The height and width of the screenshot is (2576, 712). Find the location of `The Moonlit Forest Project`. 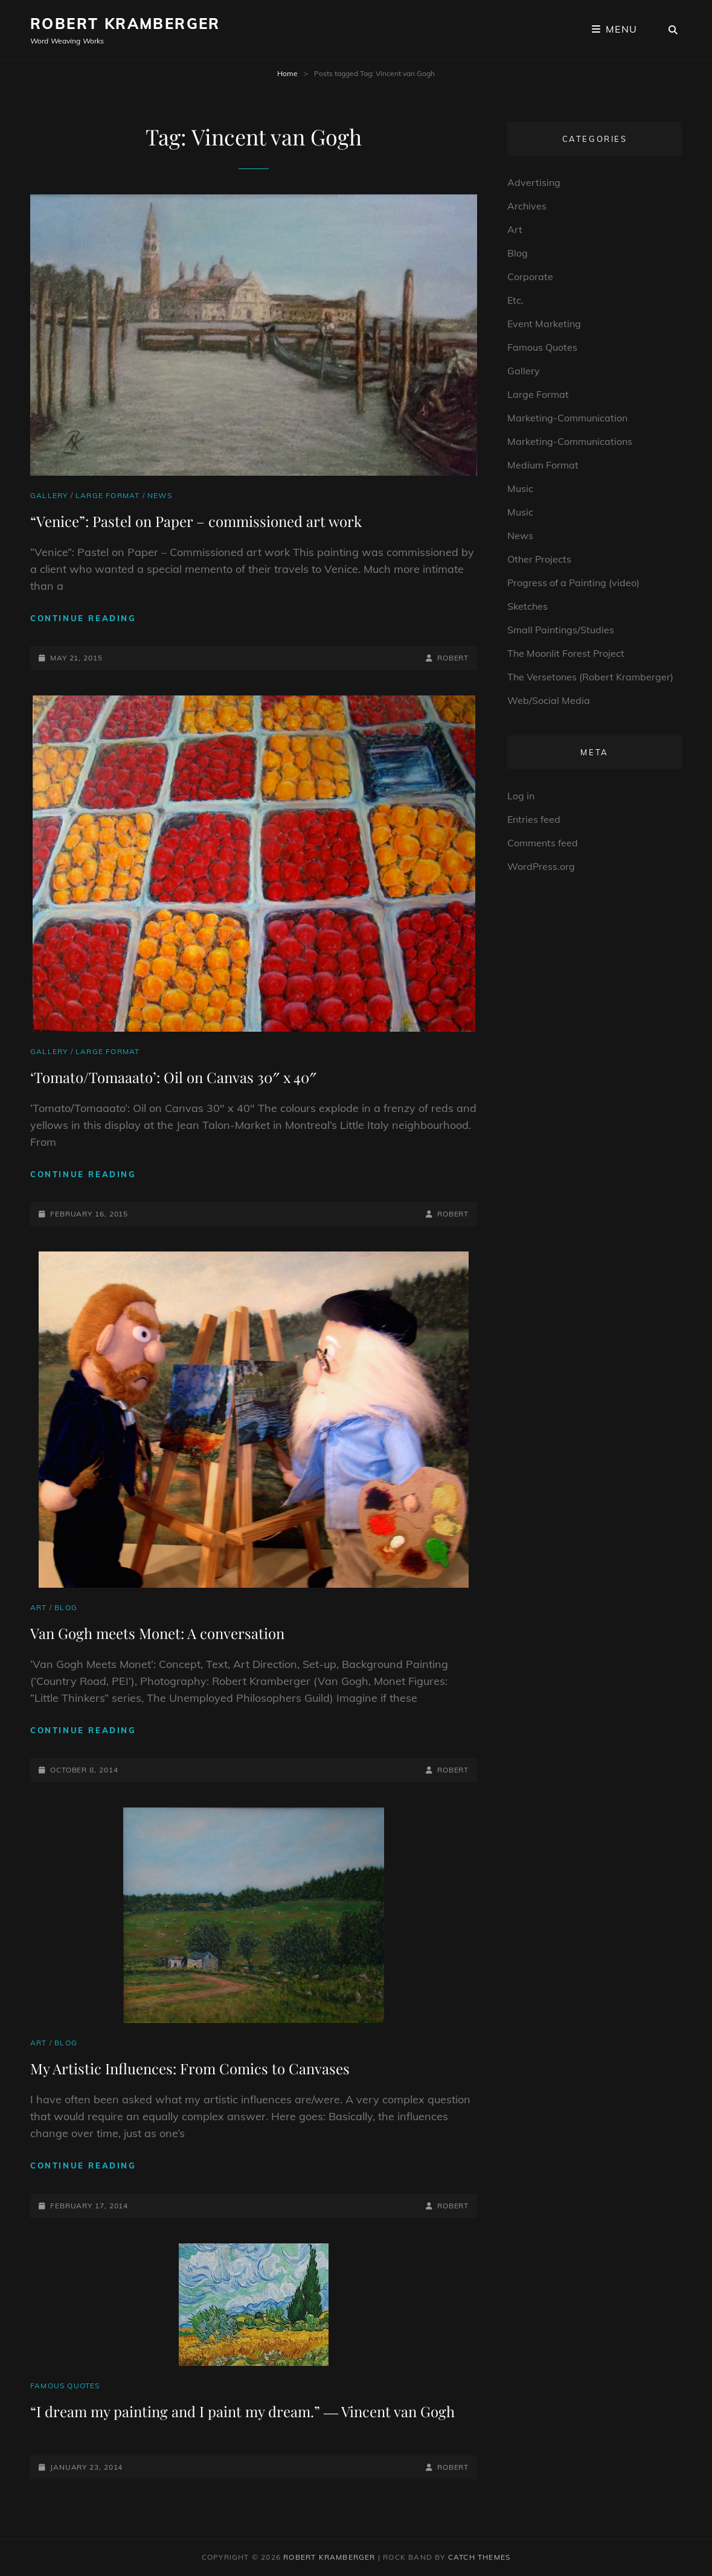

The Moonlit Forest Project is located at coordinates (565, 653).